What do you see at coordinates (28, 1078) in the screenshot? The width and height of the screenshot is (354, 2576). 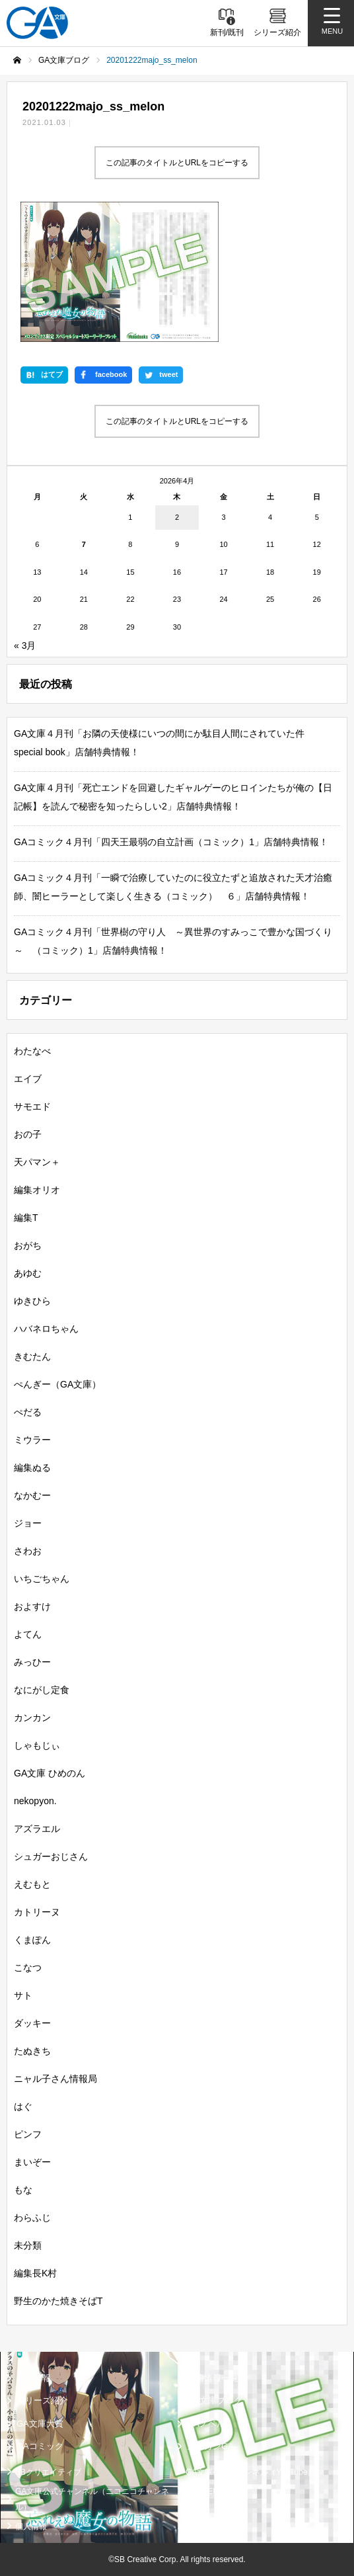 I see `エイブ` at bounding box center [28, 1078].